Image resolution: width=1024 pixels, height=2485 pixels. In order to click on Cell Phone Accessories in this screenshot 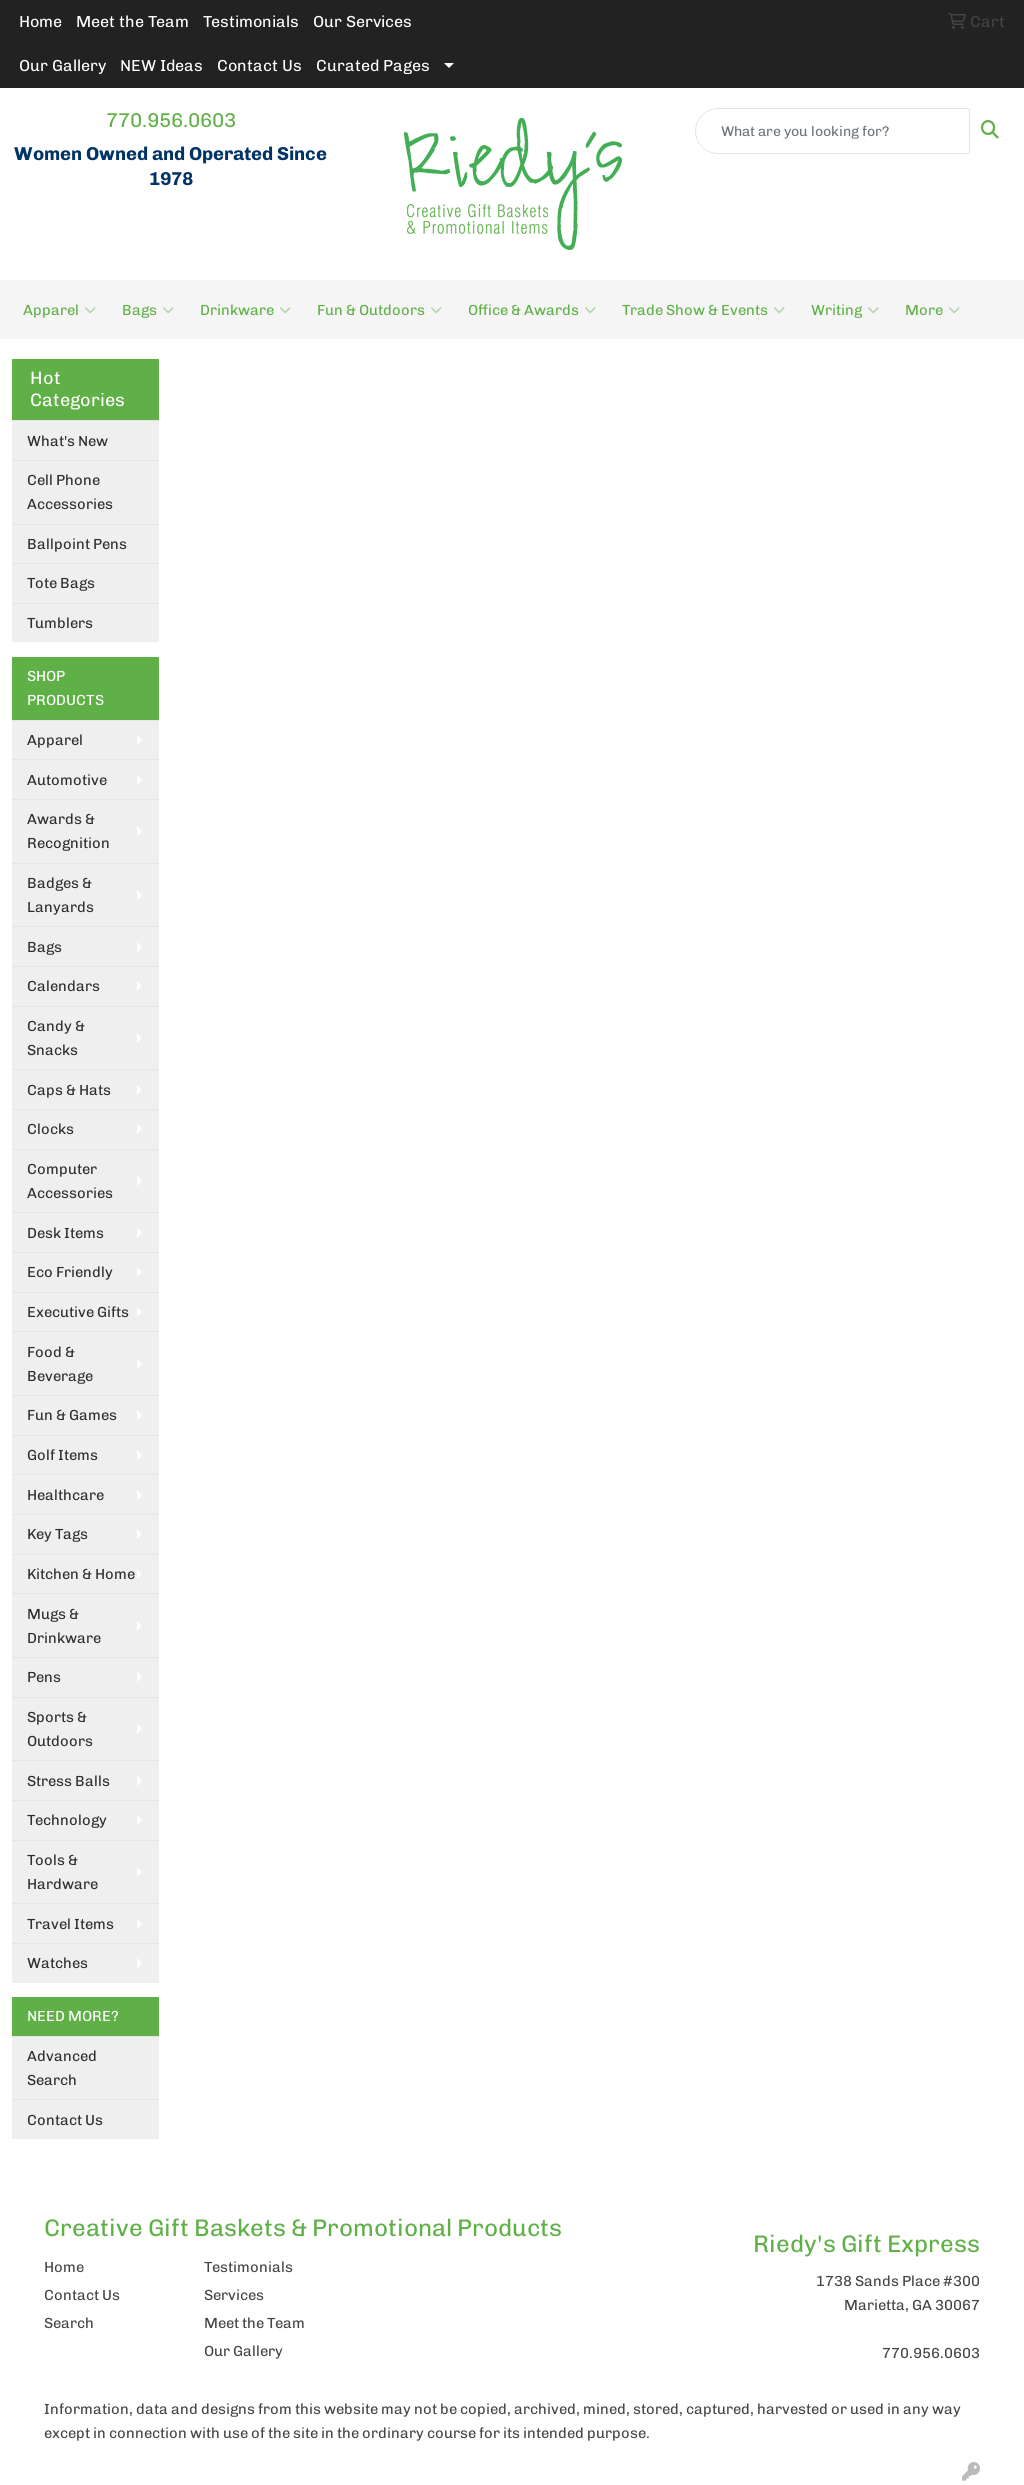, I will do `click(70, 492)`.